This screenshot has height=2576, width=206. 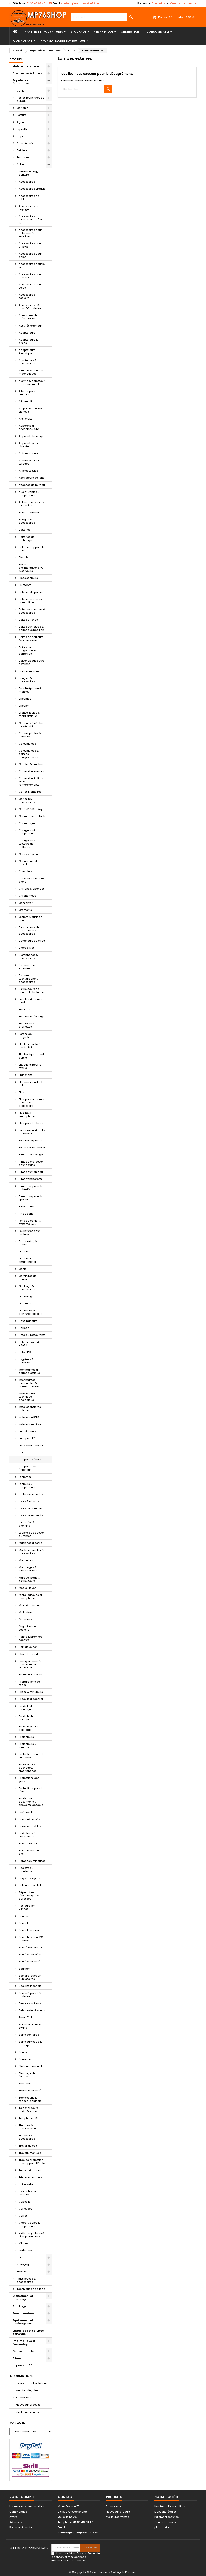 I want to click on Répertoires téléphonique & adresses, so click(x=29, y=1895).